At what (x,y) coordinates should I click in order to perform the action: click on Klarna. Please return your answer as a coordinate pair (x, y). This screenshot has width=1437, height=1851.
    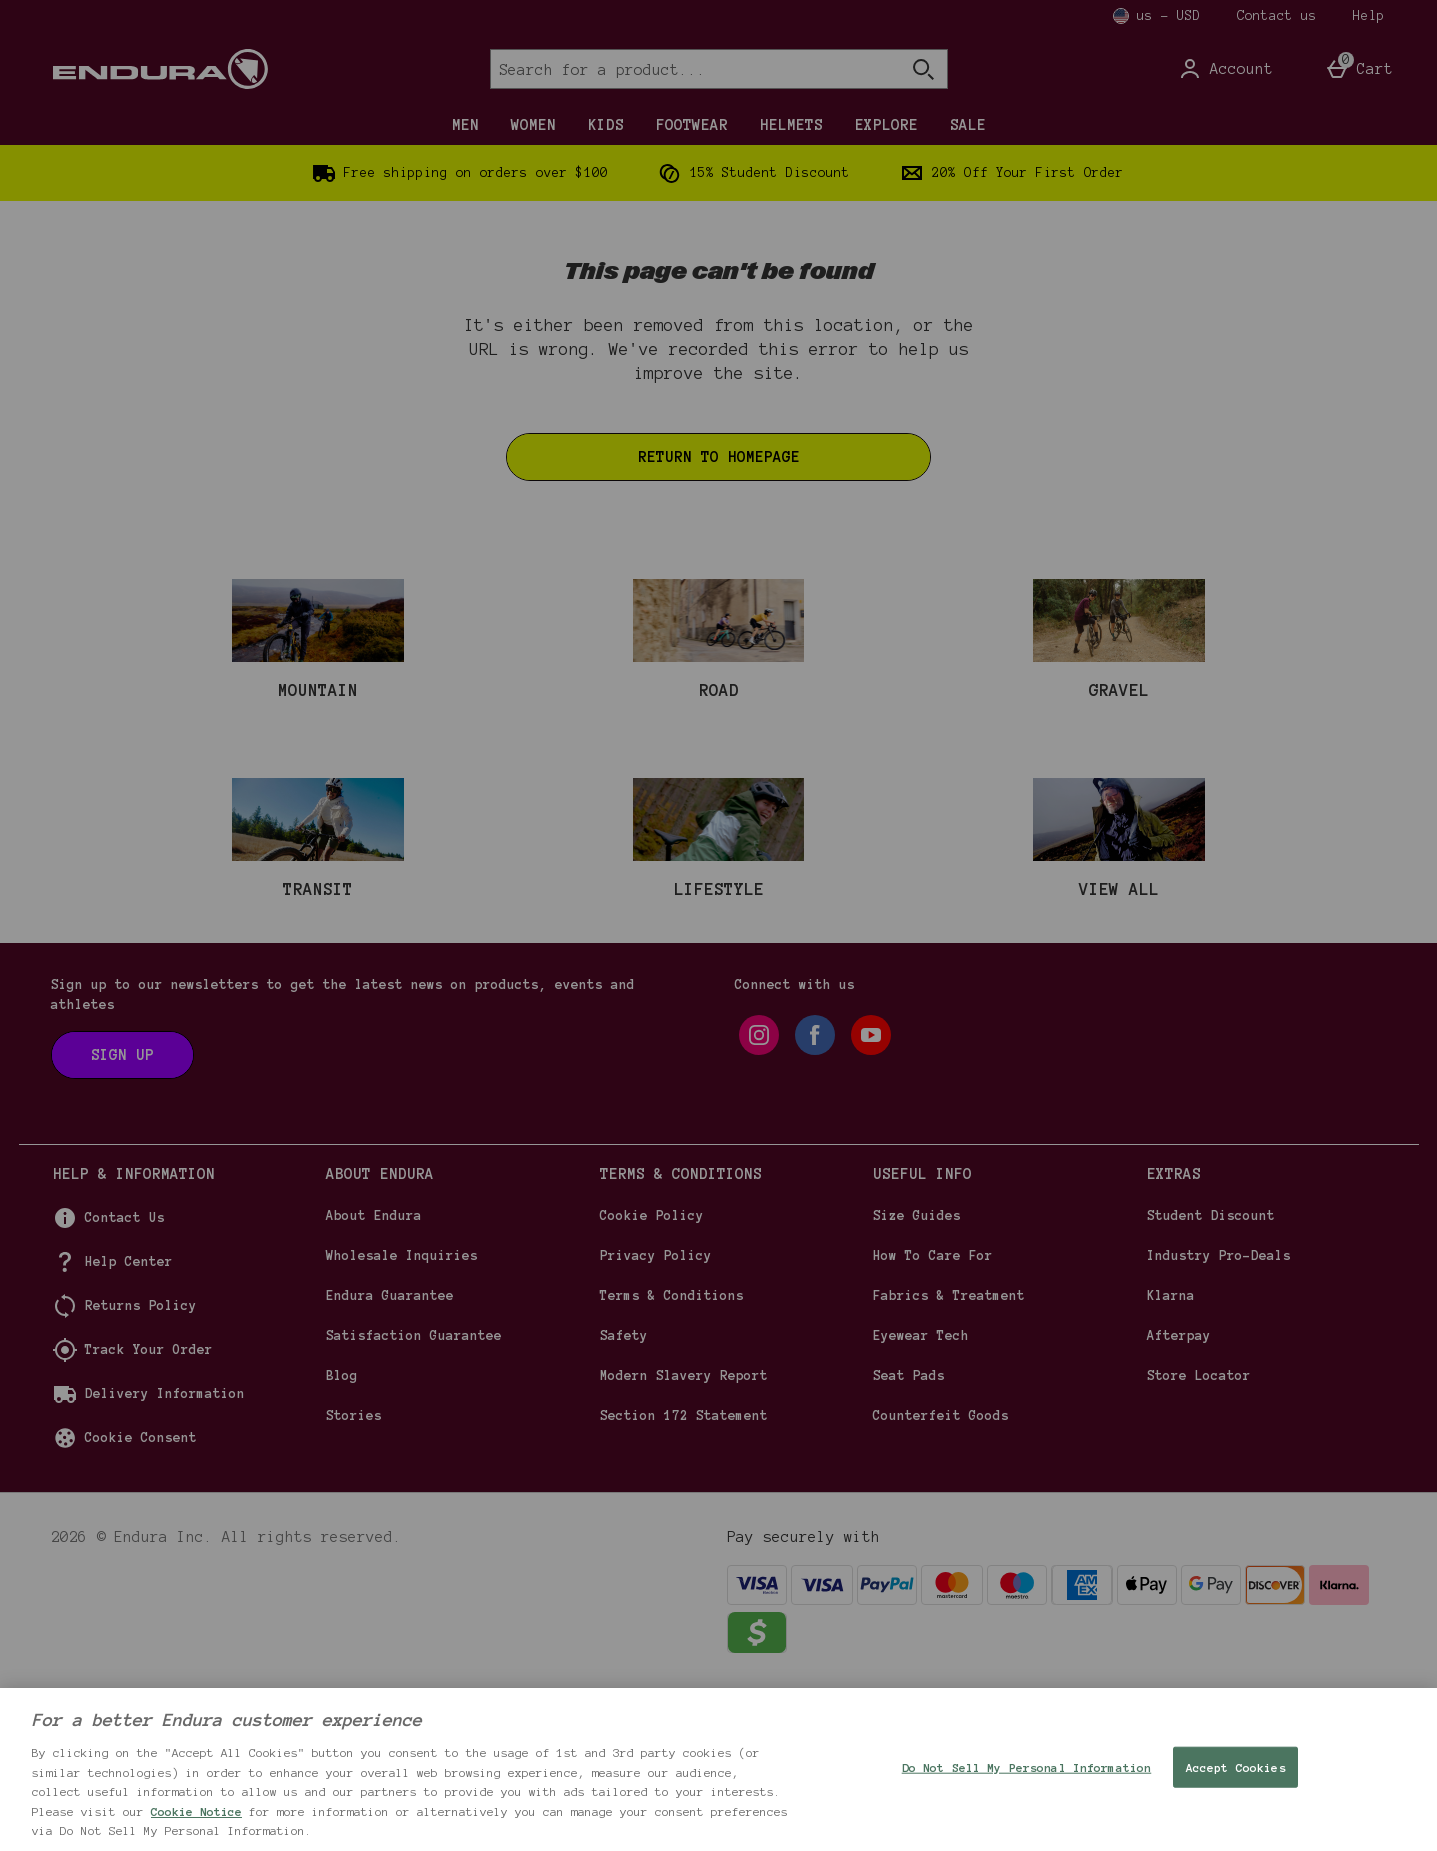
    Looking at the image, I should click on (1171, 1462).